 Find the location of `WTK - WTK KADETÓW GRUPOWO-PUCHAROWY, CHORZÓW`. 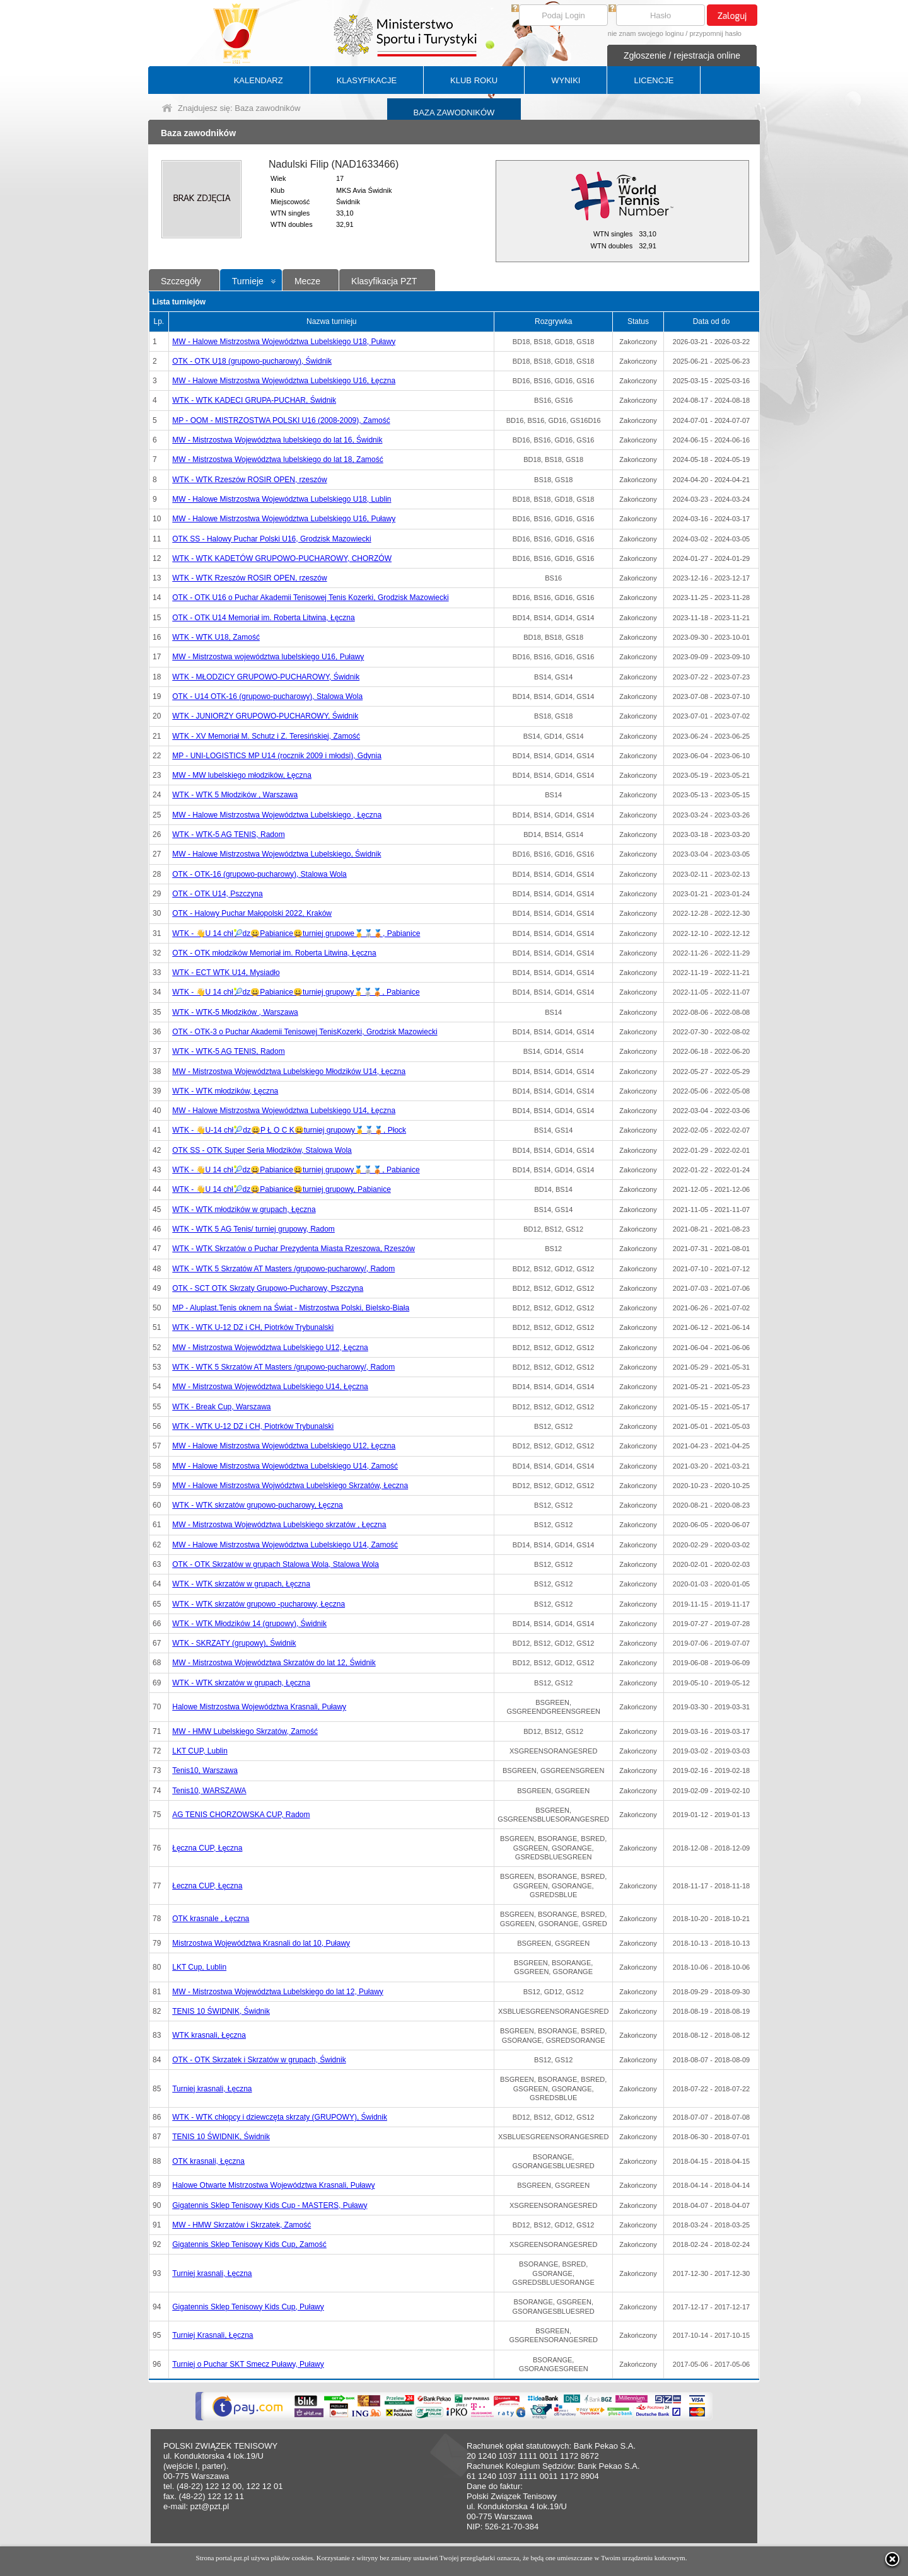

WTK - WTK KADETÓW GRUPOWO-PUCHAROWY, CHORZÓW is located at coordinates (282, 558).